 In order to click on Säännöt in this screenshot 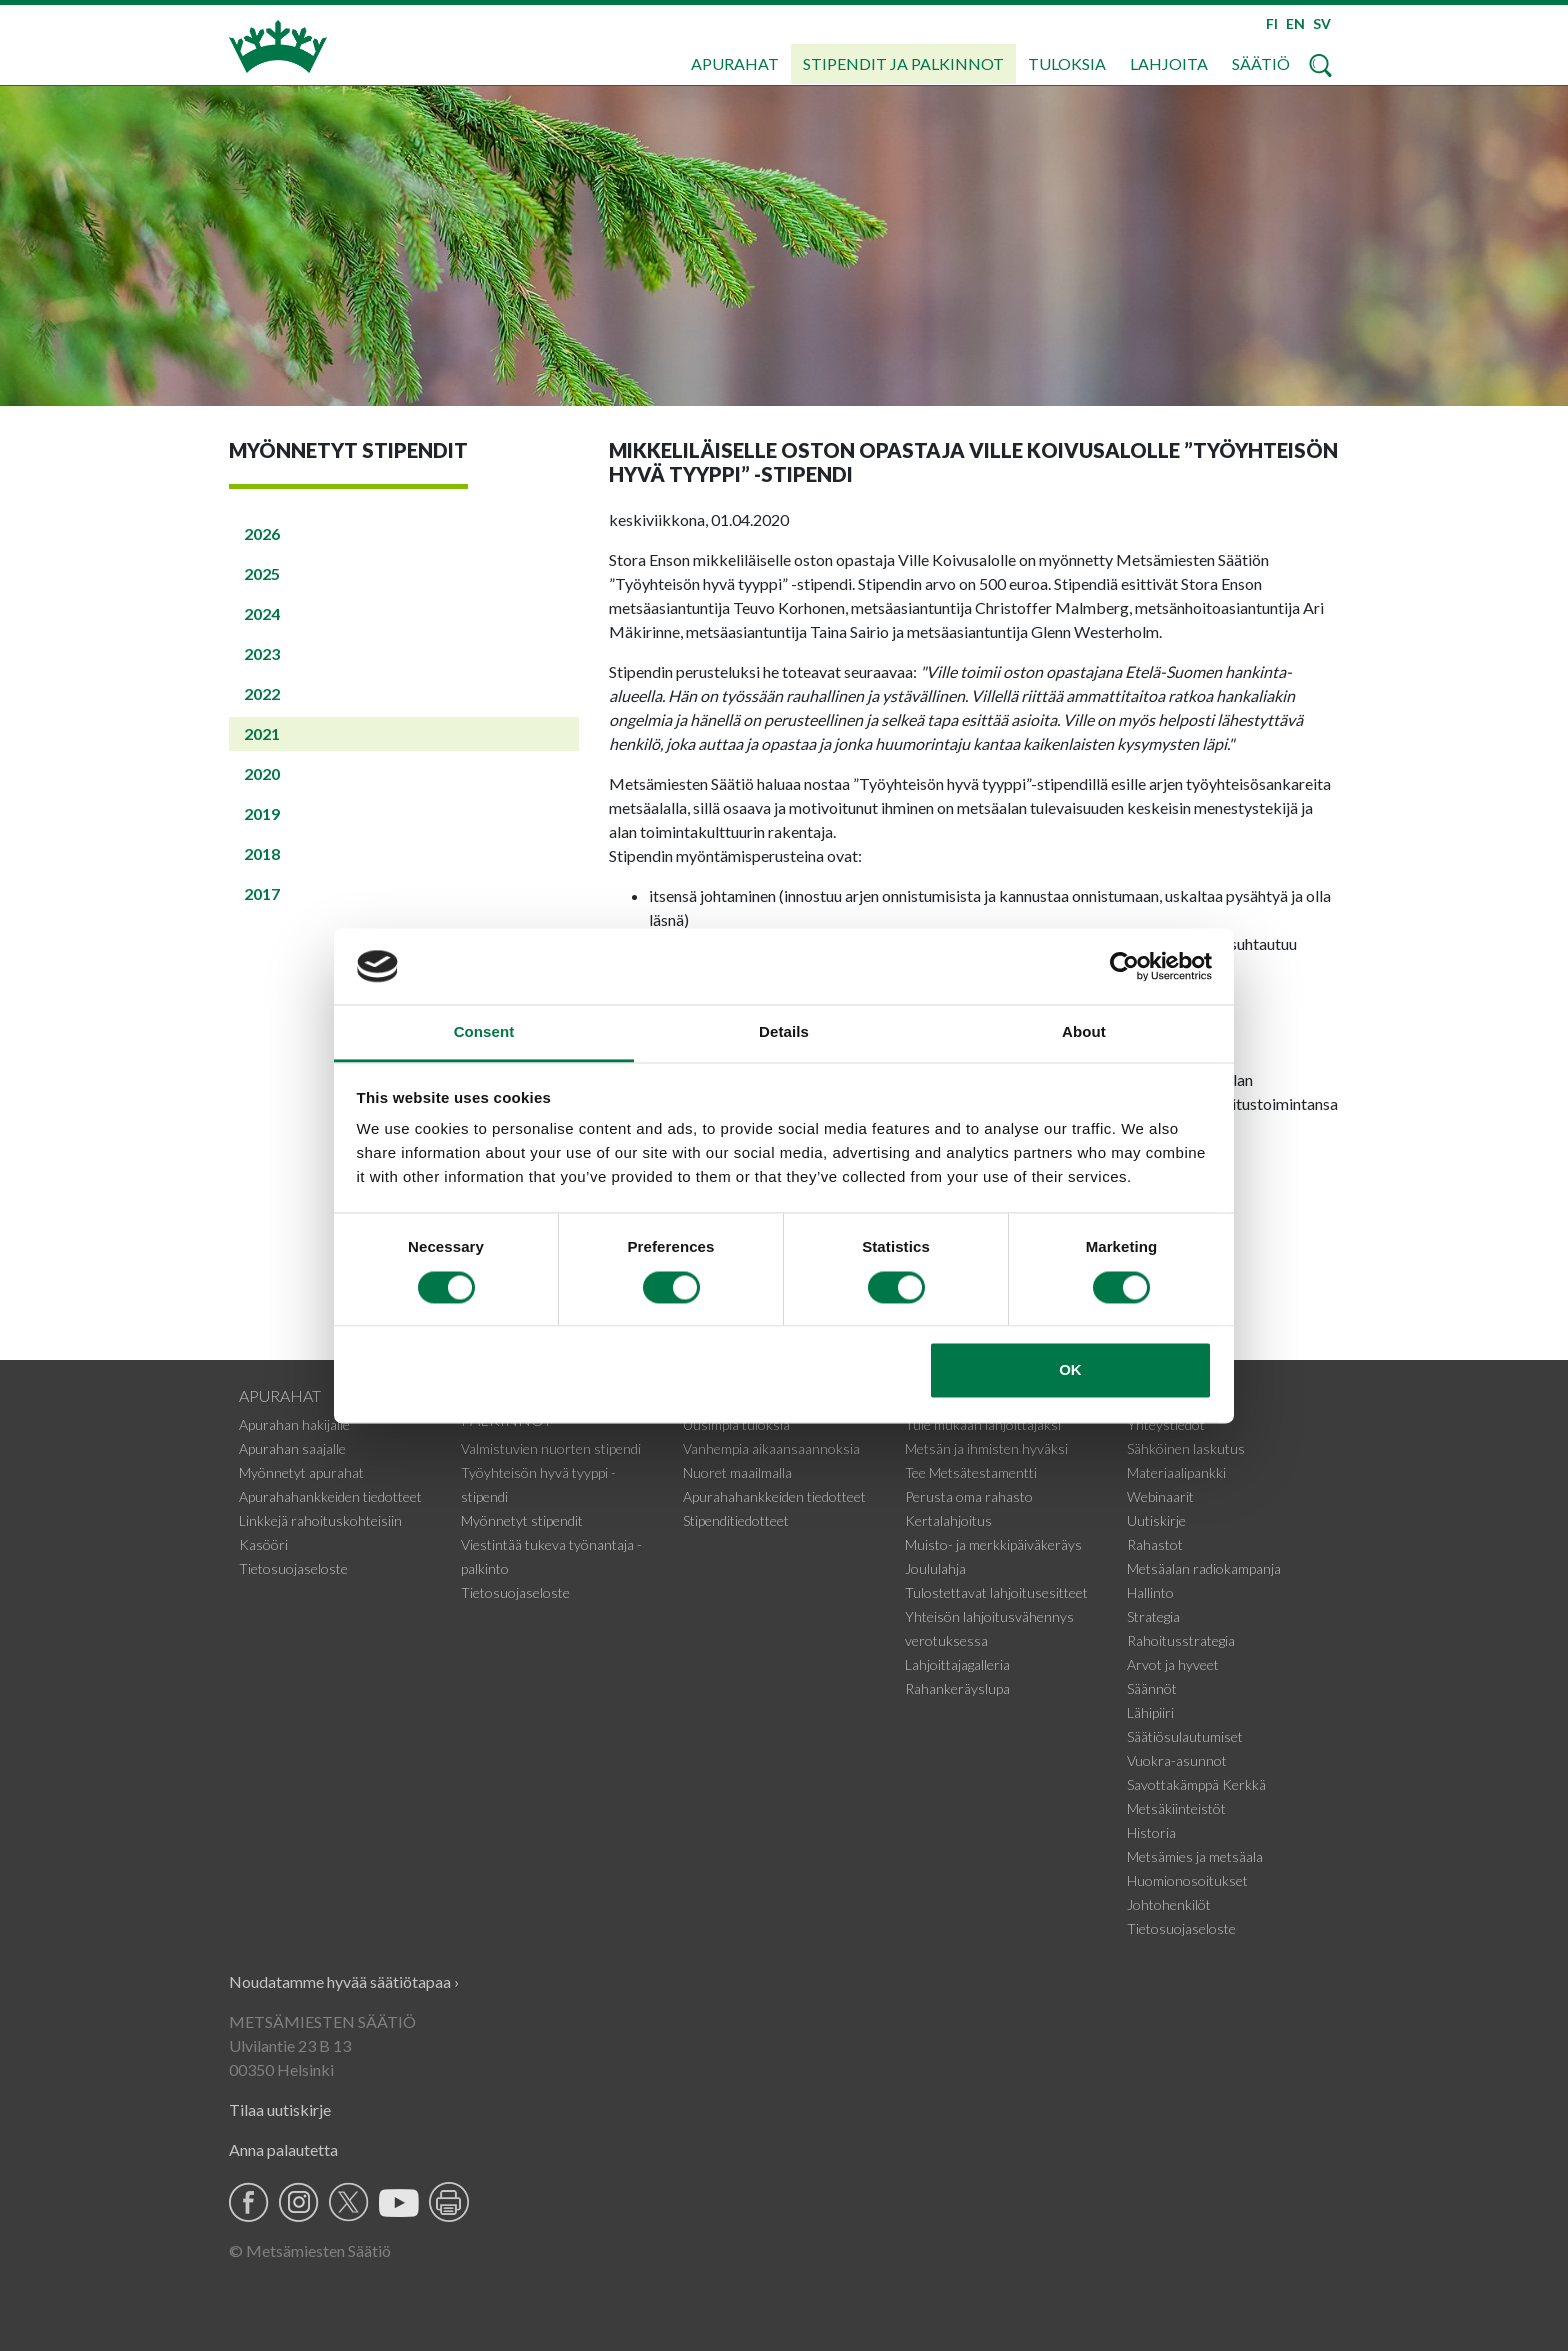, I will do `click(1152, 1688)`.